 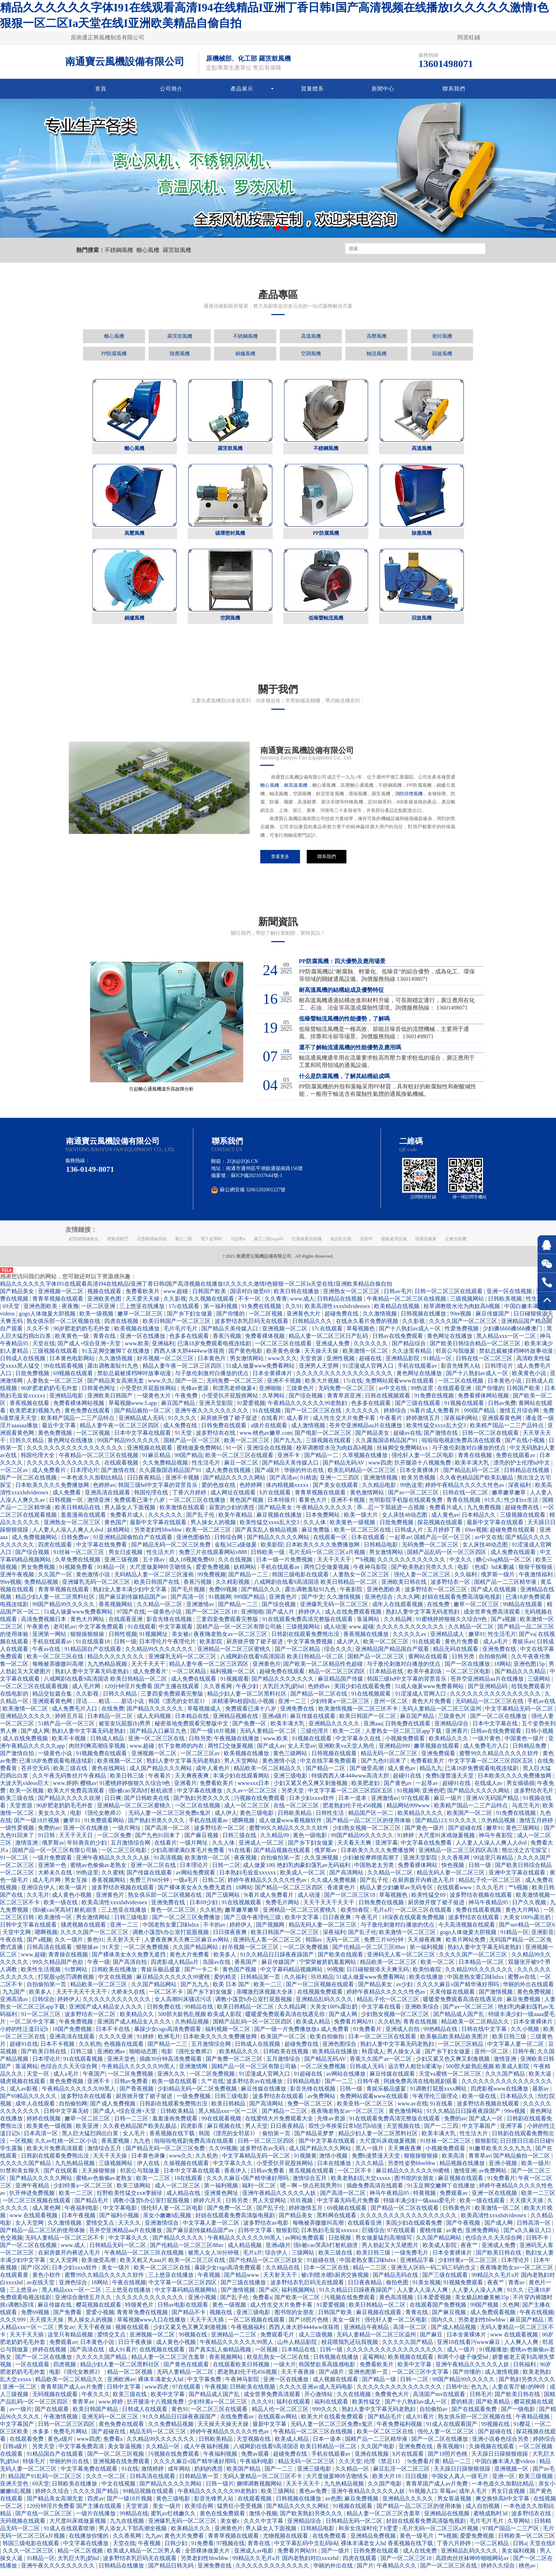 What do you see at coordinates (378, 1976) in the screenshot?
I see `日日碰狠狠添天天爽无码` at bounding box center [378, 1976].